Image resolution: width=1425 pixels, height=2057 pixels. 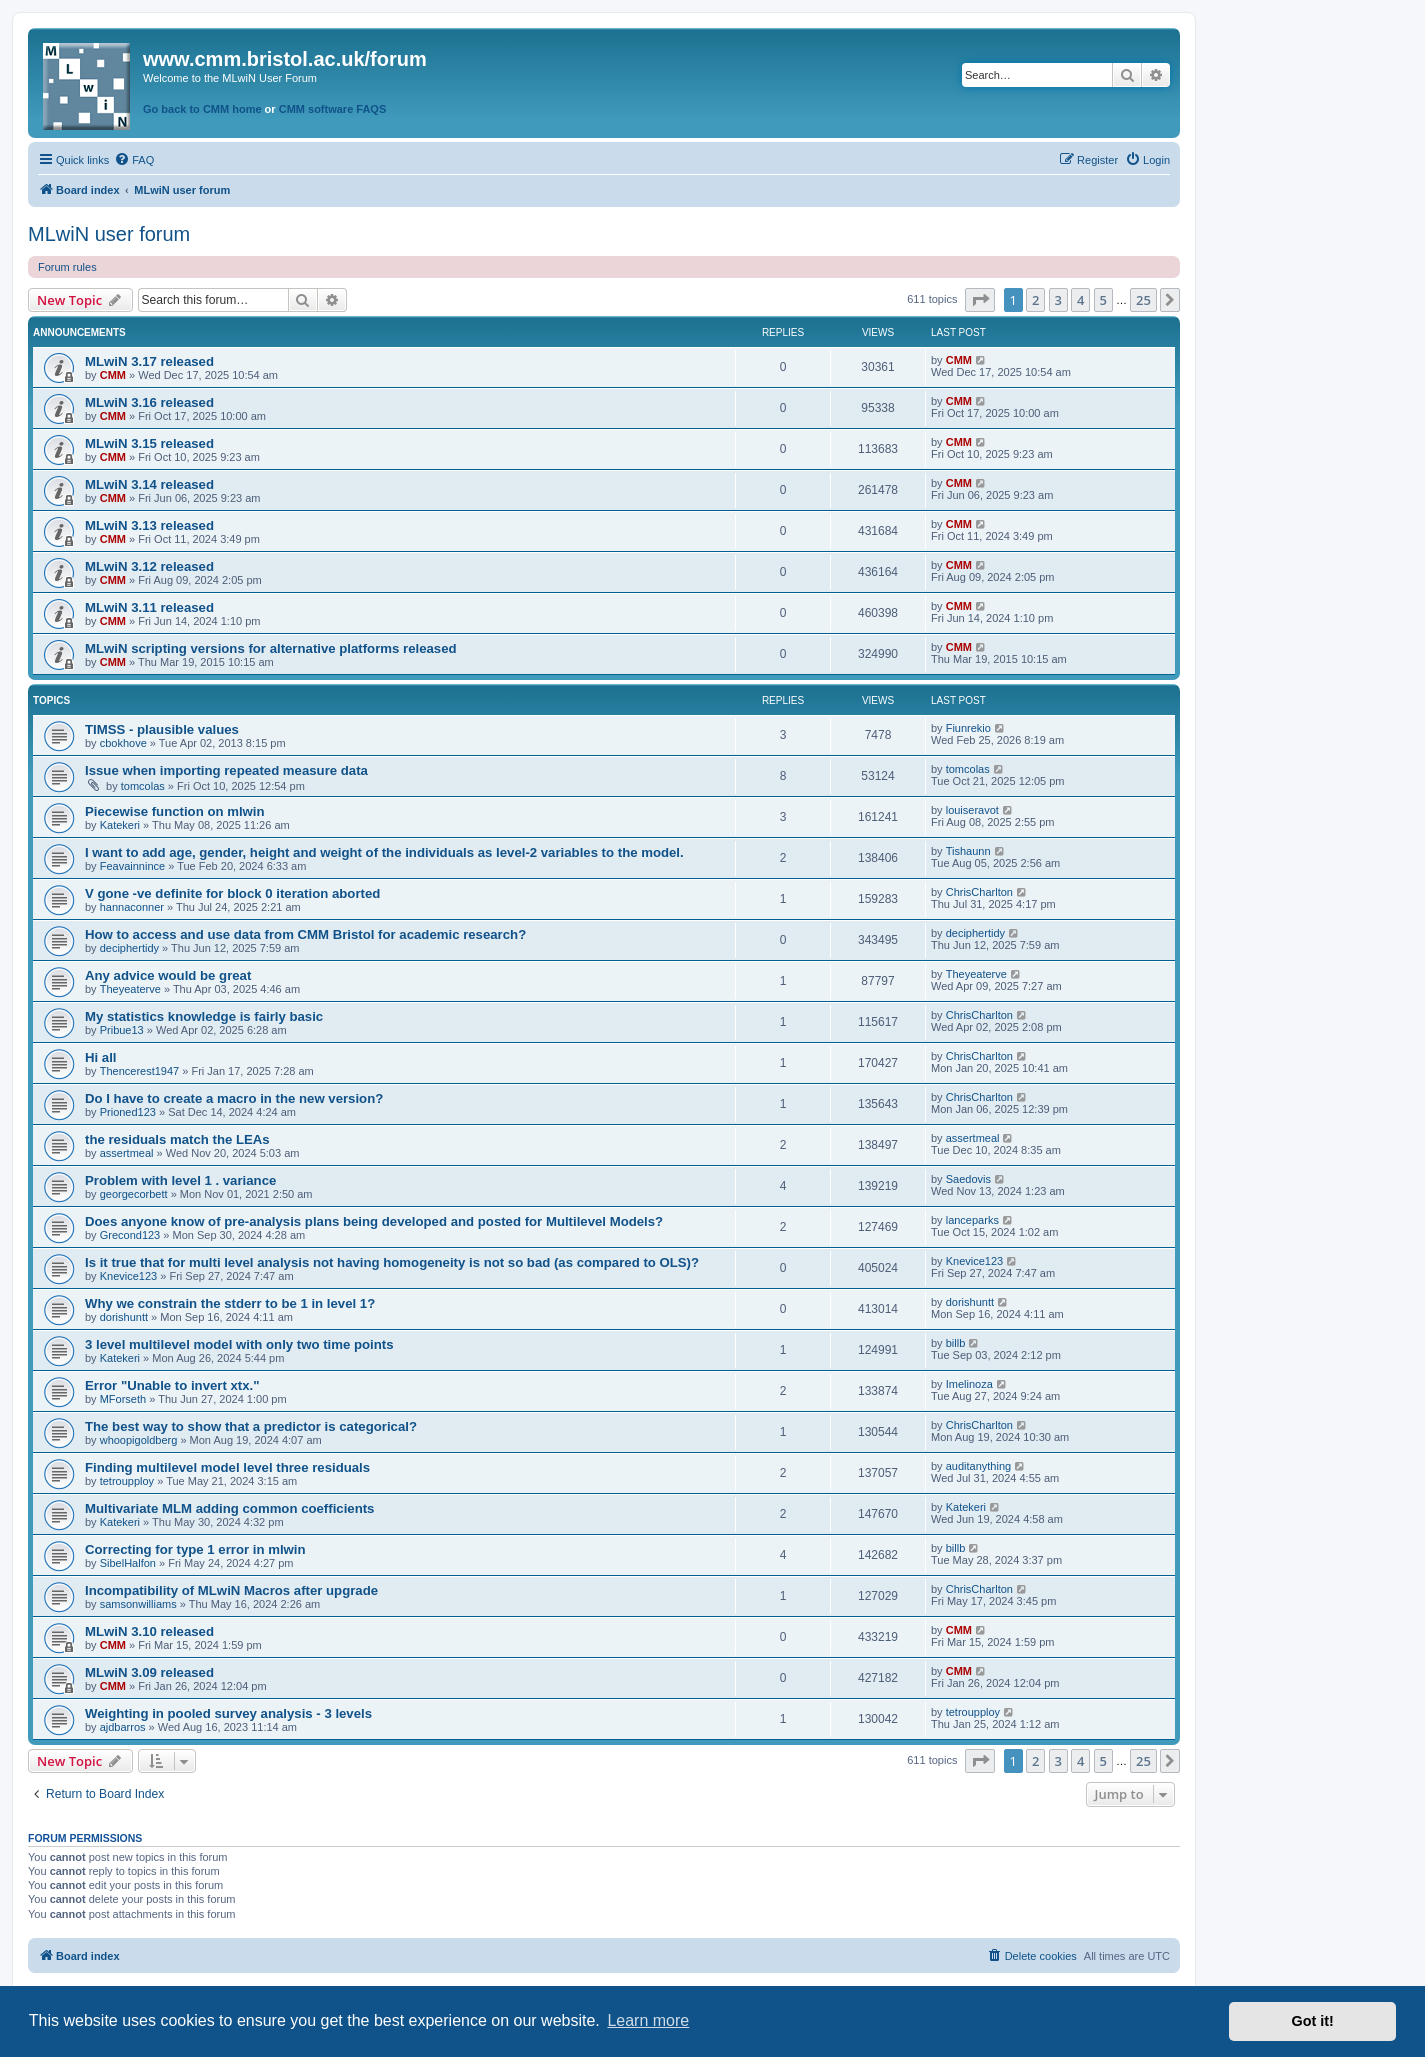 What do you see at coordinates (132, 866) in the screenshot?
I see `Feavainnince` at bounding box center [132, 866].